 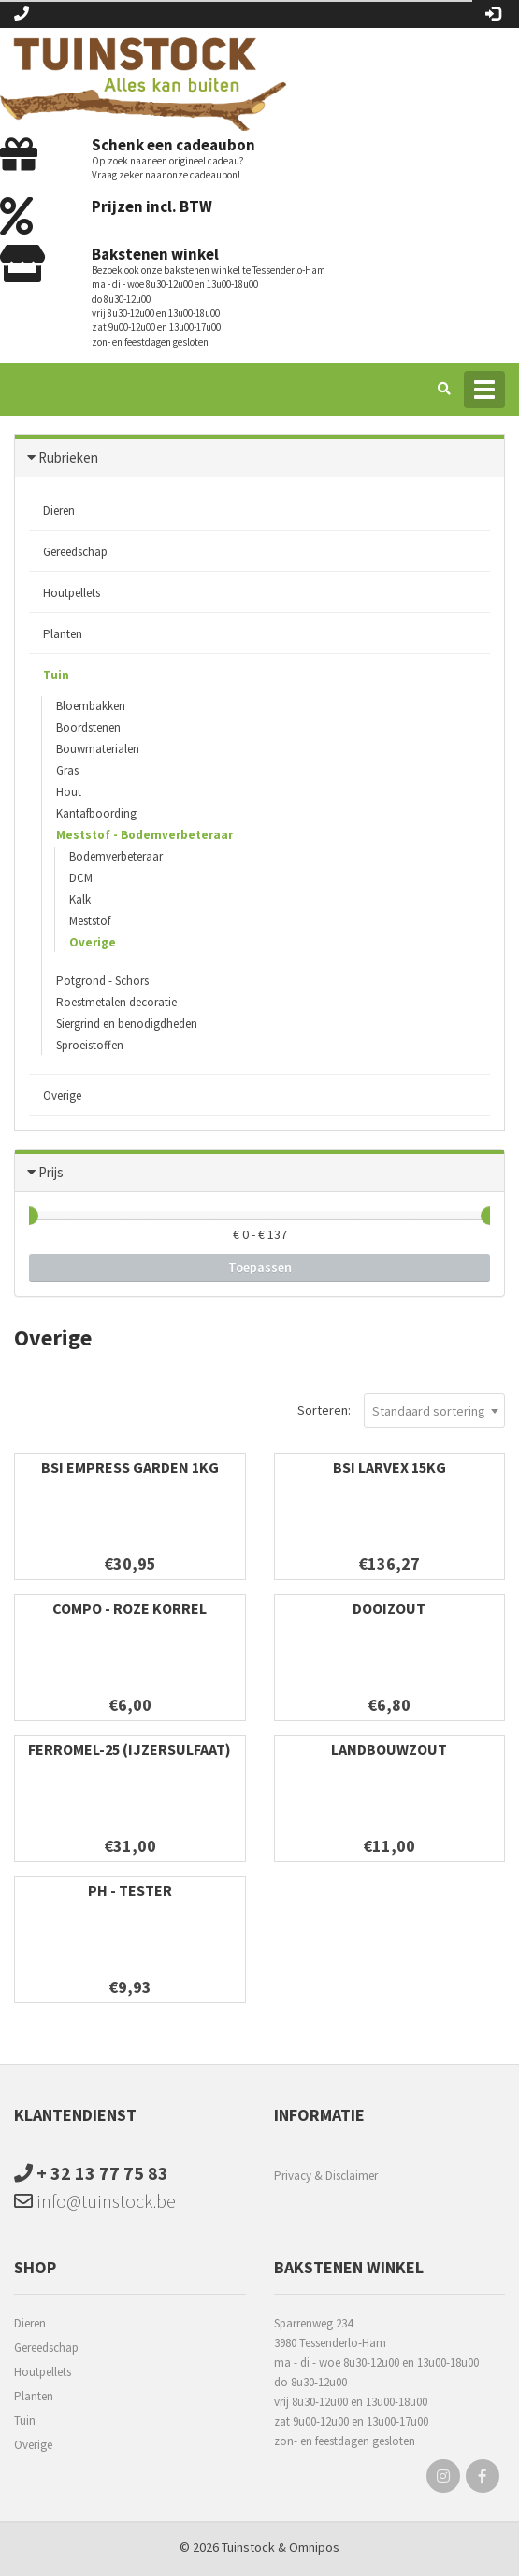 I want to click on Compo - Roze korrel, so click(x=129, y=1608).